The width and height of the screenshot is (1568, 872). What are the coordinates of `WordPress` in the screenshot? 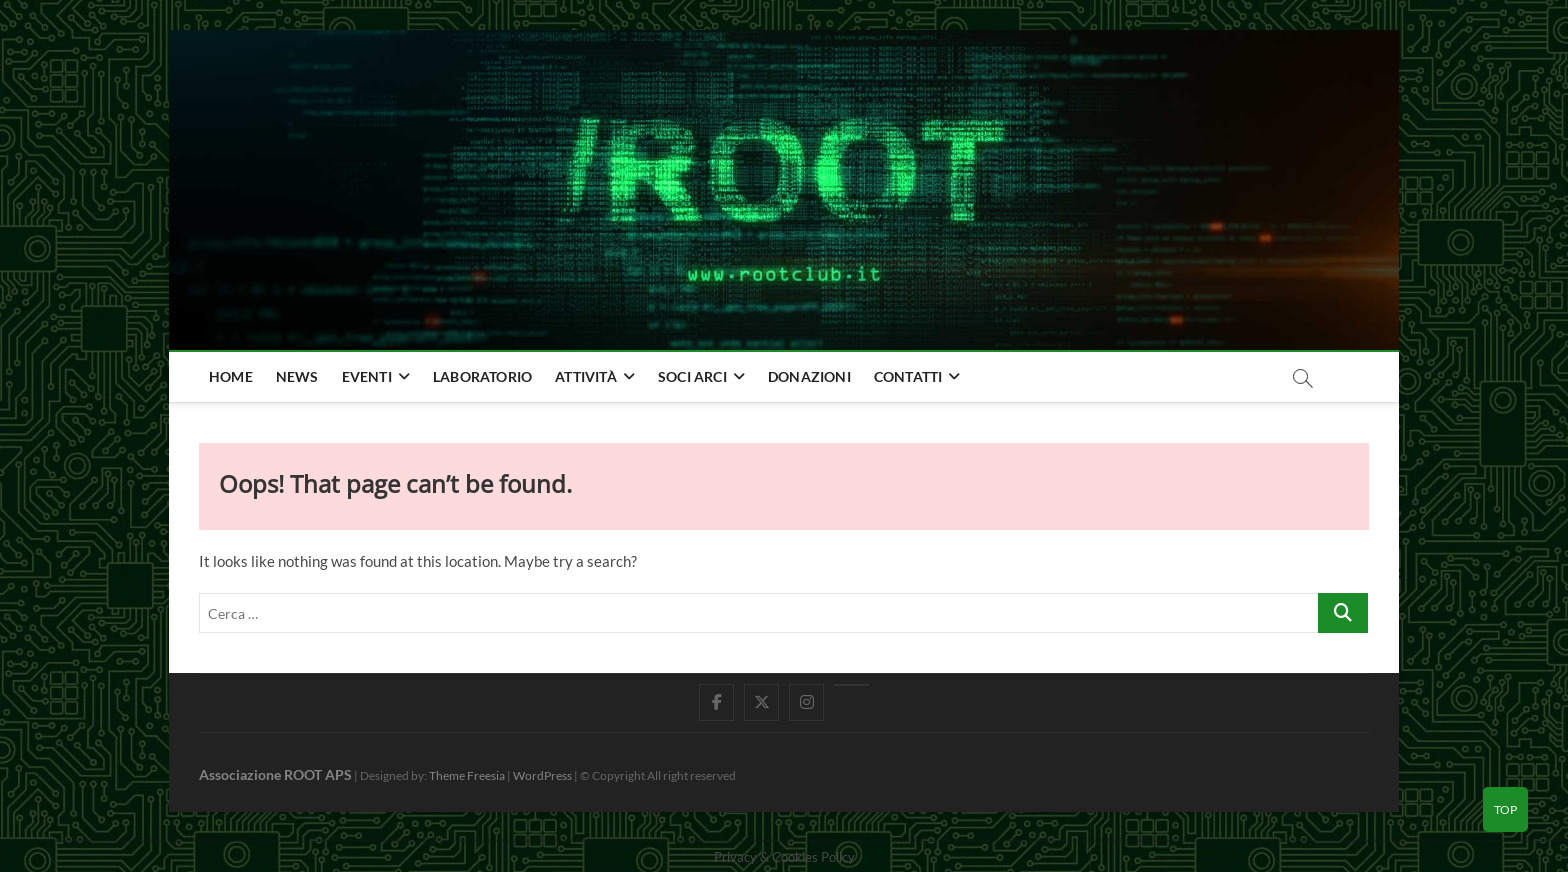 It's located at (542, 775).